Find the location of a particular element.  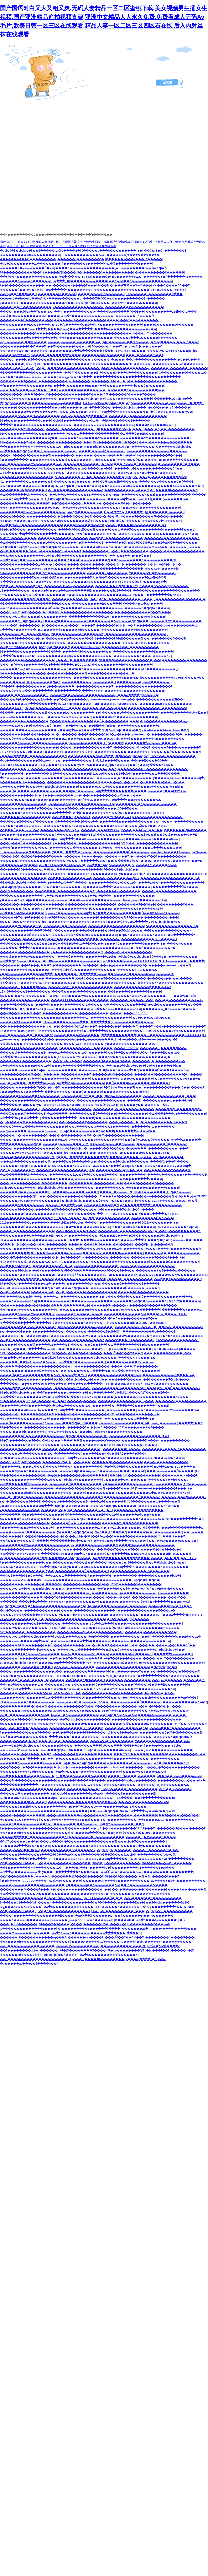

����91͸��˿���������� is located at coordinates (198, 1087).